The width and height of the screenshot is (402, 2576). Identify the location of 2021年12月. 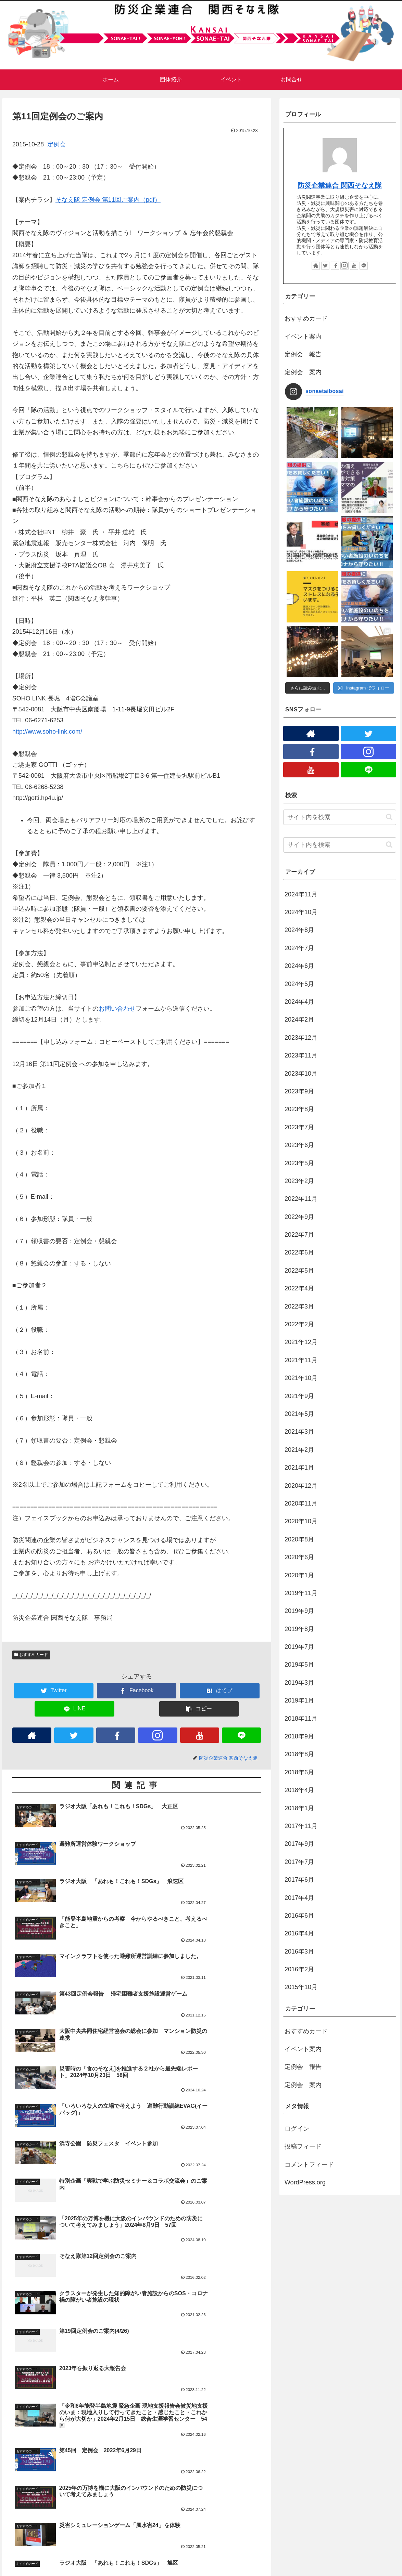
(301, 1342).